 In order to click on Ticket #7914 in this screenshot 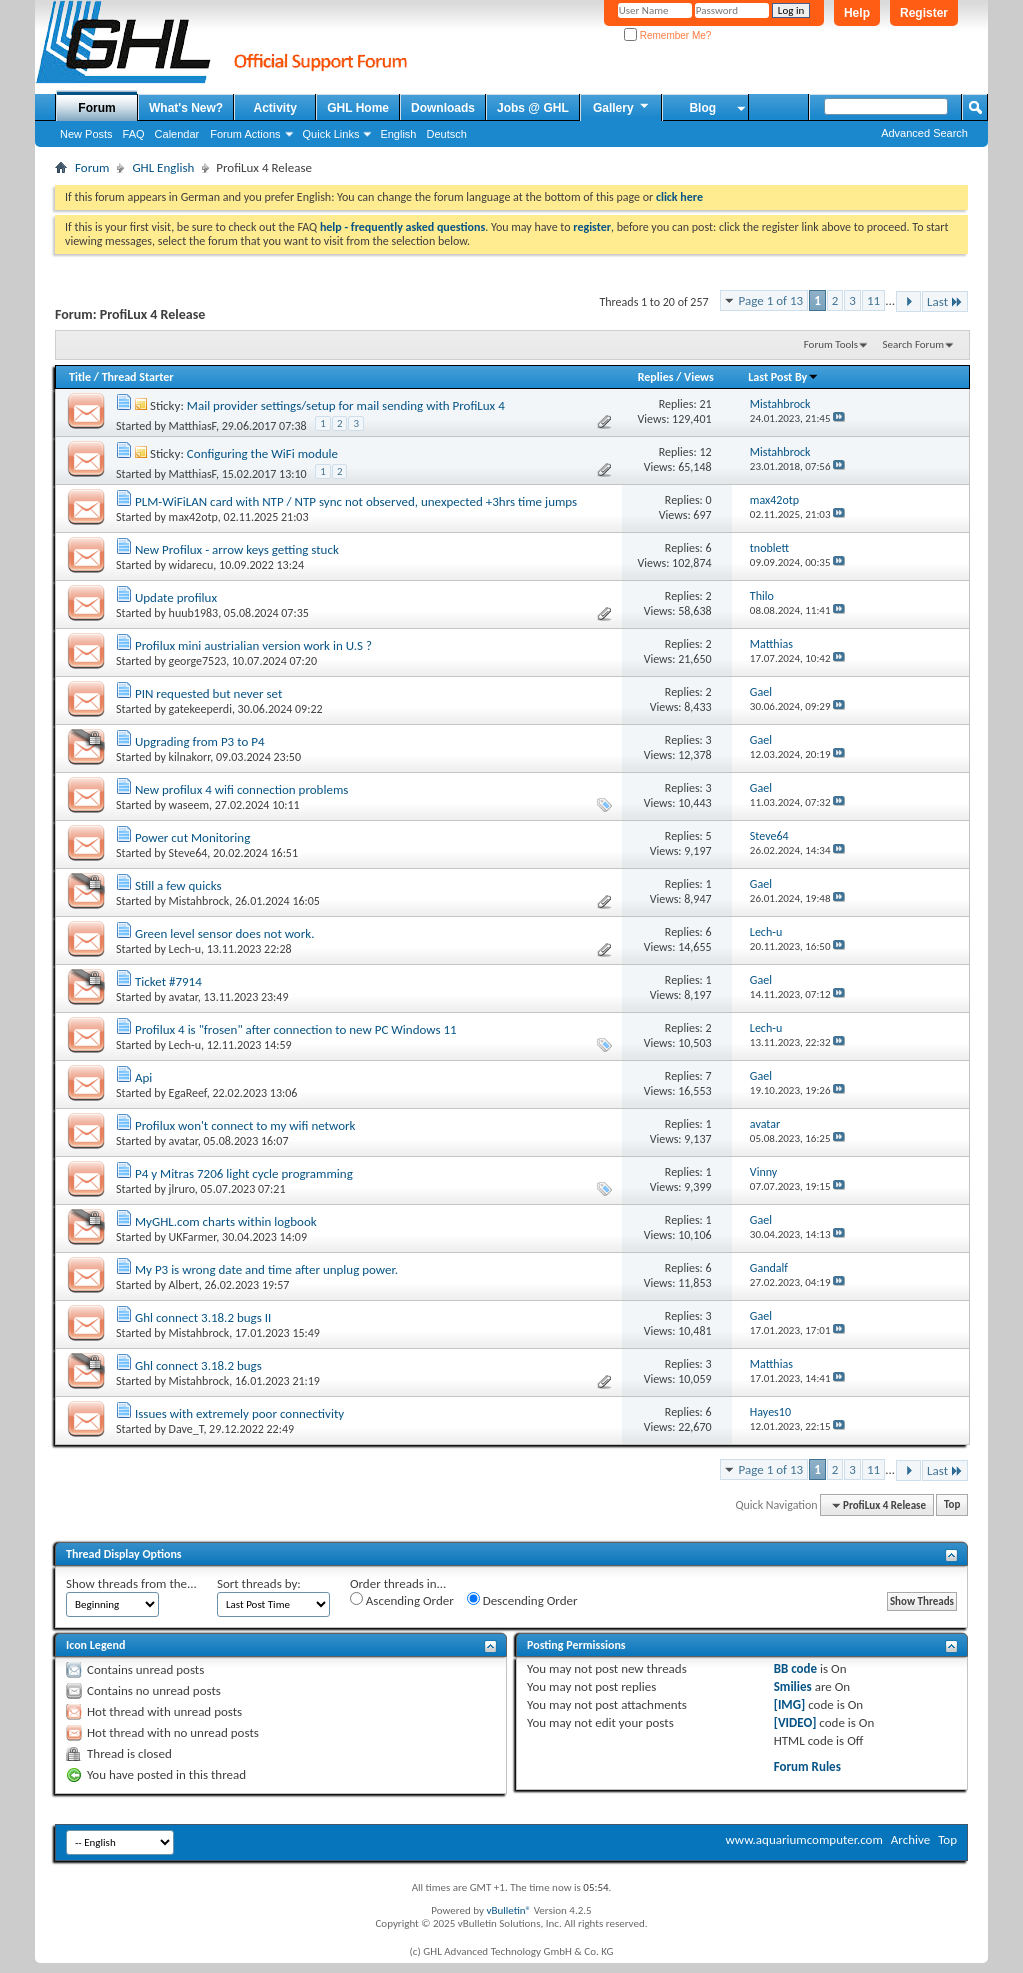, I will do `click(168, 981)`.